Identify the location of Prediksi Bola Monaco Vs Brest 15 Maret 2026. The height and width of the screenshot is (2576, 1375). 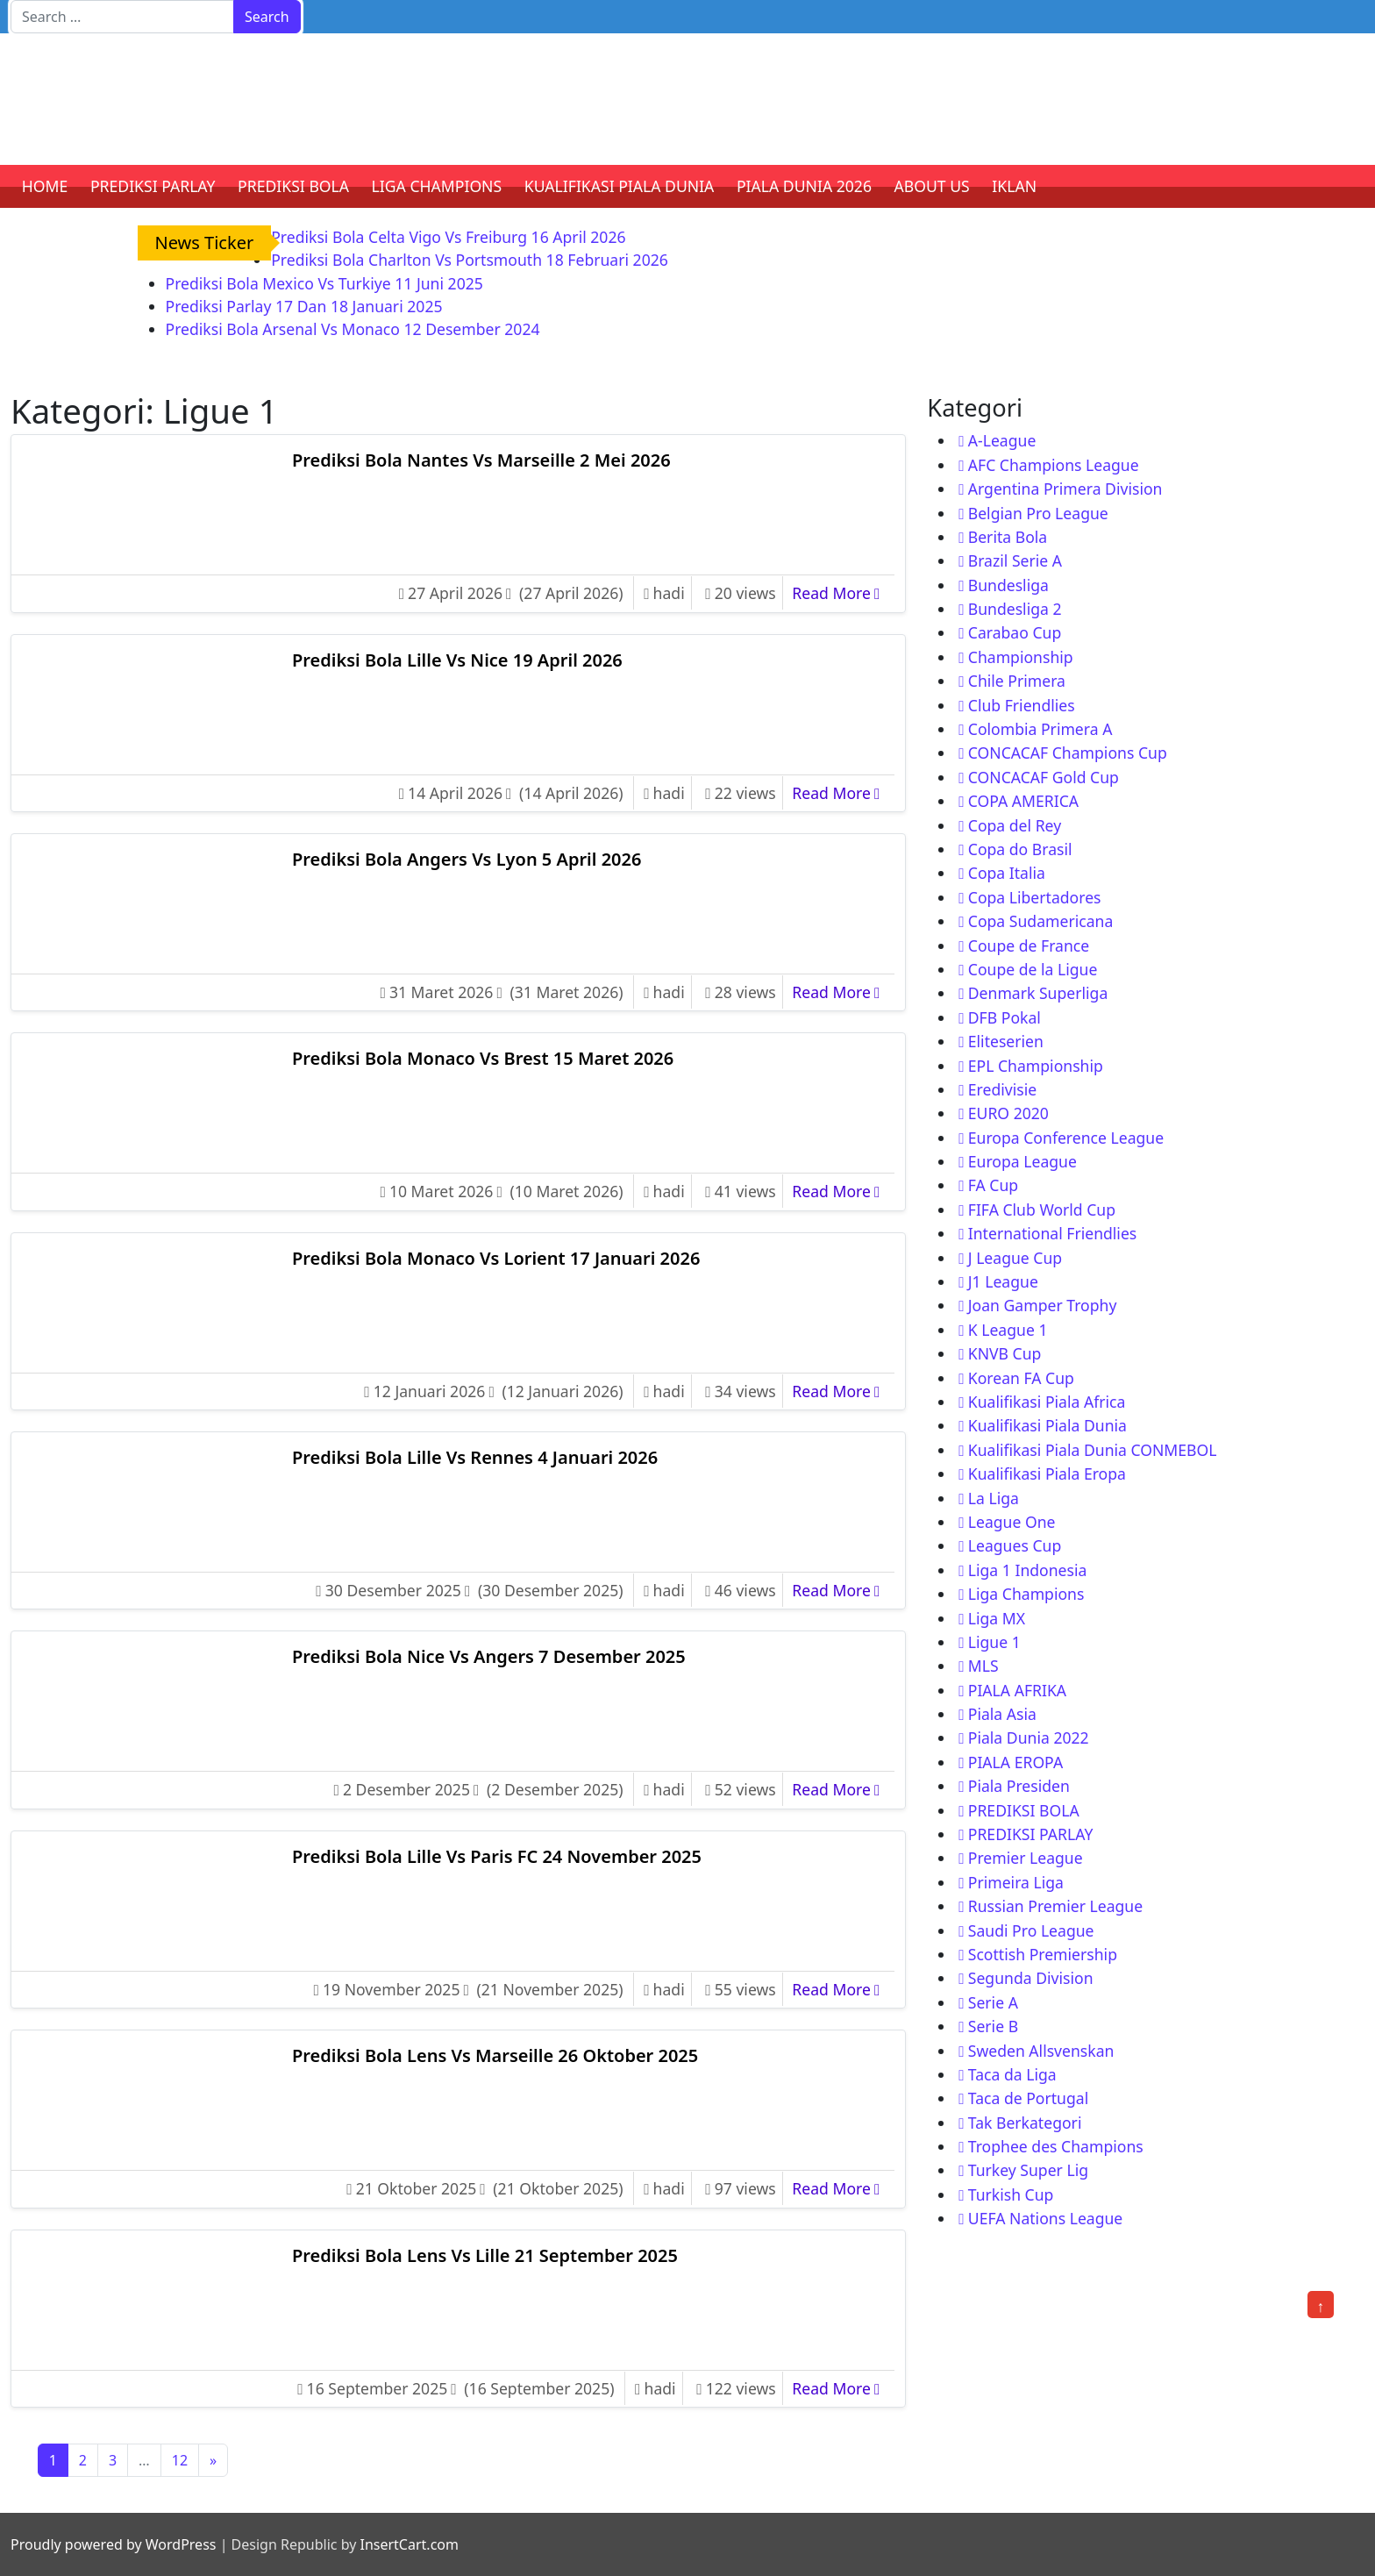
(482, 1058).